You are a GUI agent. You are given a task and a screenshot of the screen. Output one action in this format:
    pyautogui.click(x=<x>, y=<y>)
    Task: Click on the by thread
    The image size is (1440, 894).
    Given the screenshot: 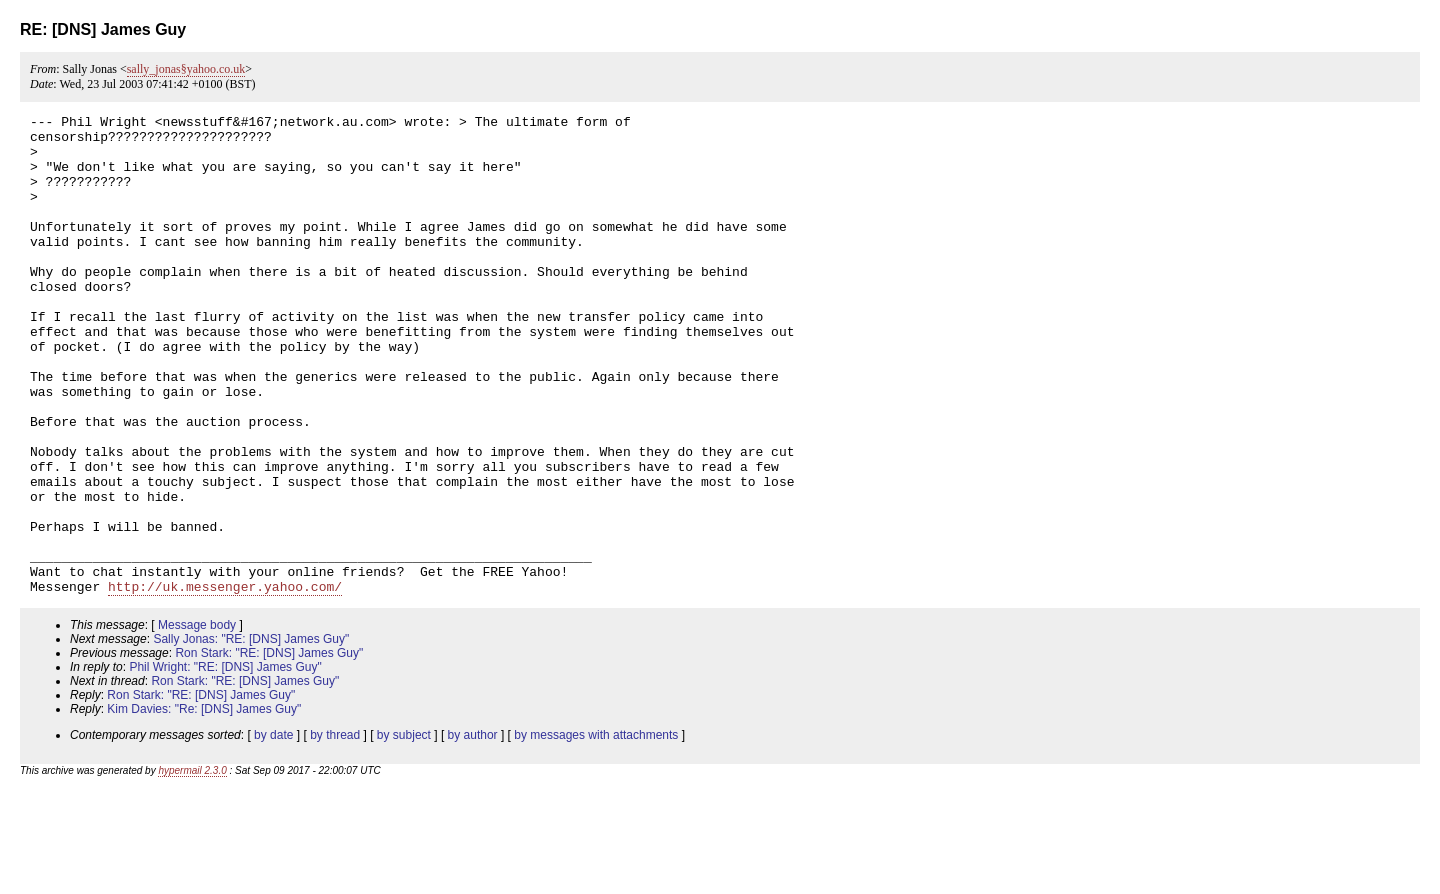 What is the action you would take?
    pyautogui.click(x=335, y=831)
    